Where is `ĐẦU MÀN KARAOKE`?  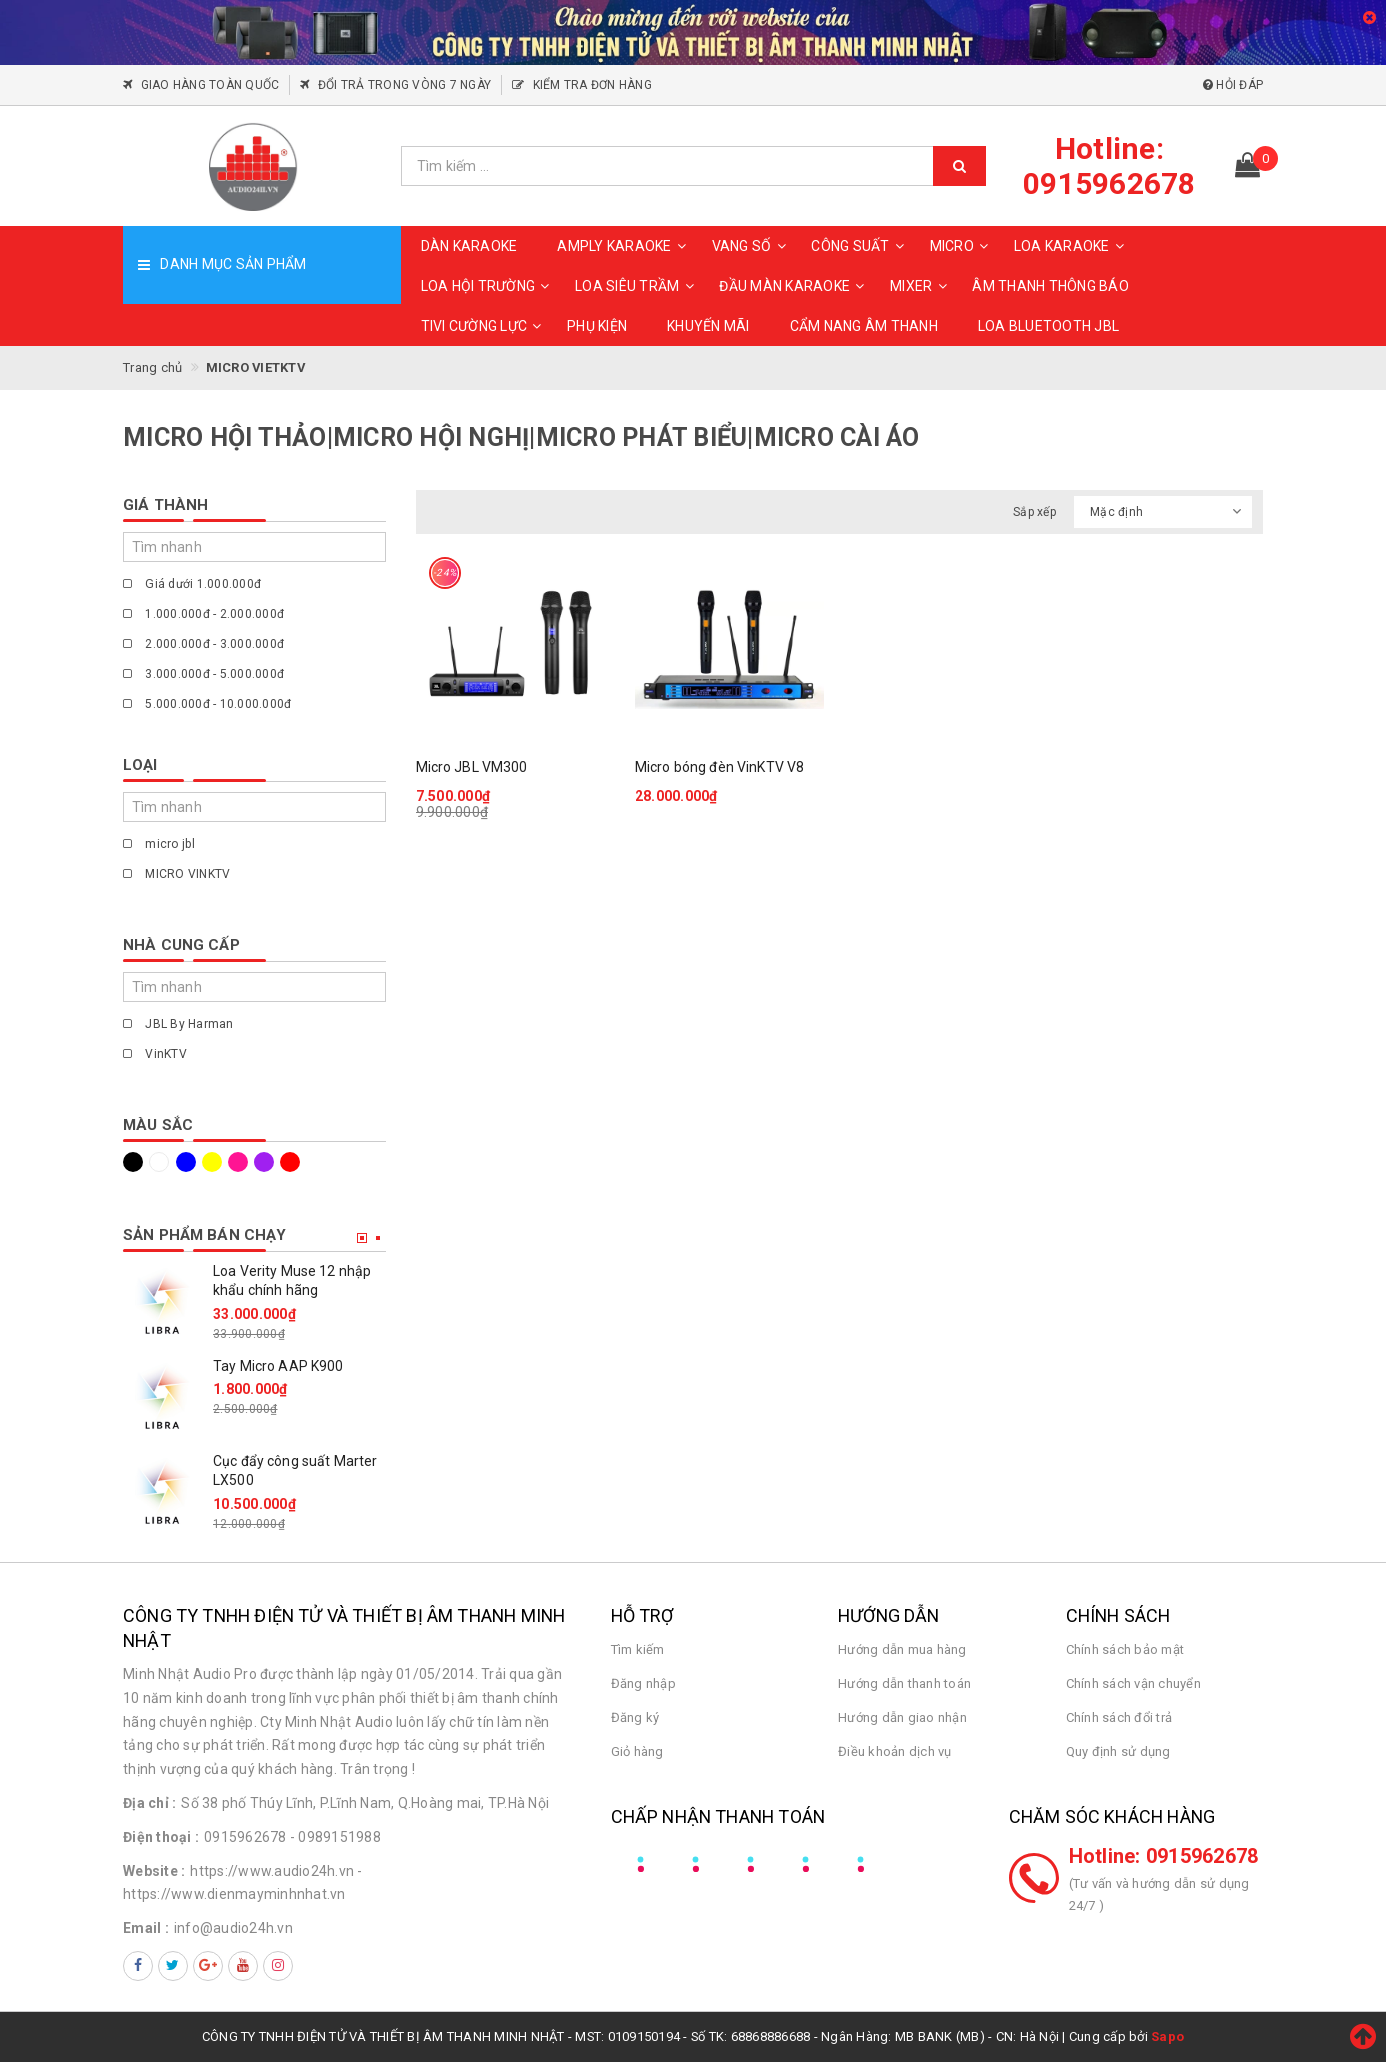
ĐẦU MÀN KARAOKE is located at coordinates (794, 286).